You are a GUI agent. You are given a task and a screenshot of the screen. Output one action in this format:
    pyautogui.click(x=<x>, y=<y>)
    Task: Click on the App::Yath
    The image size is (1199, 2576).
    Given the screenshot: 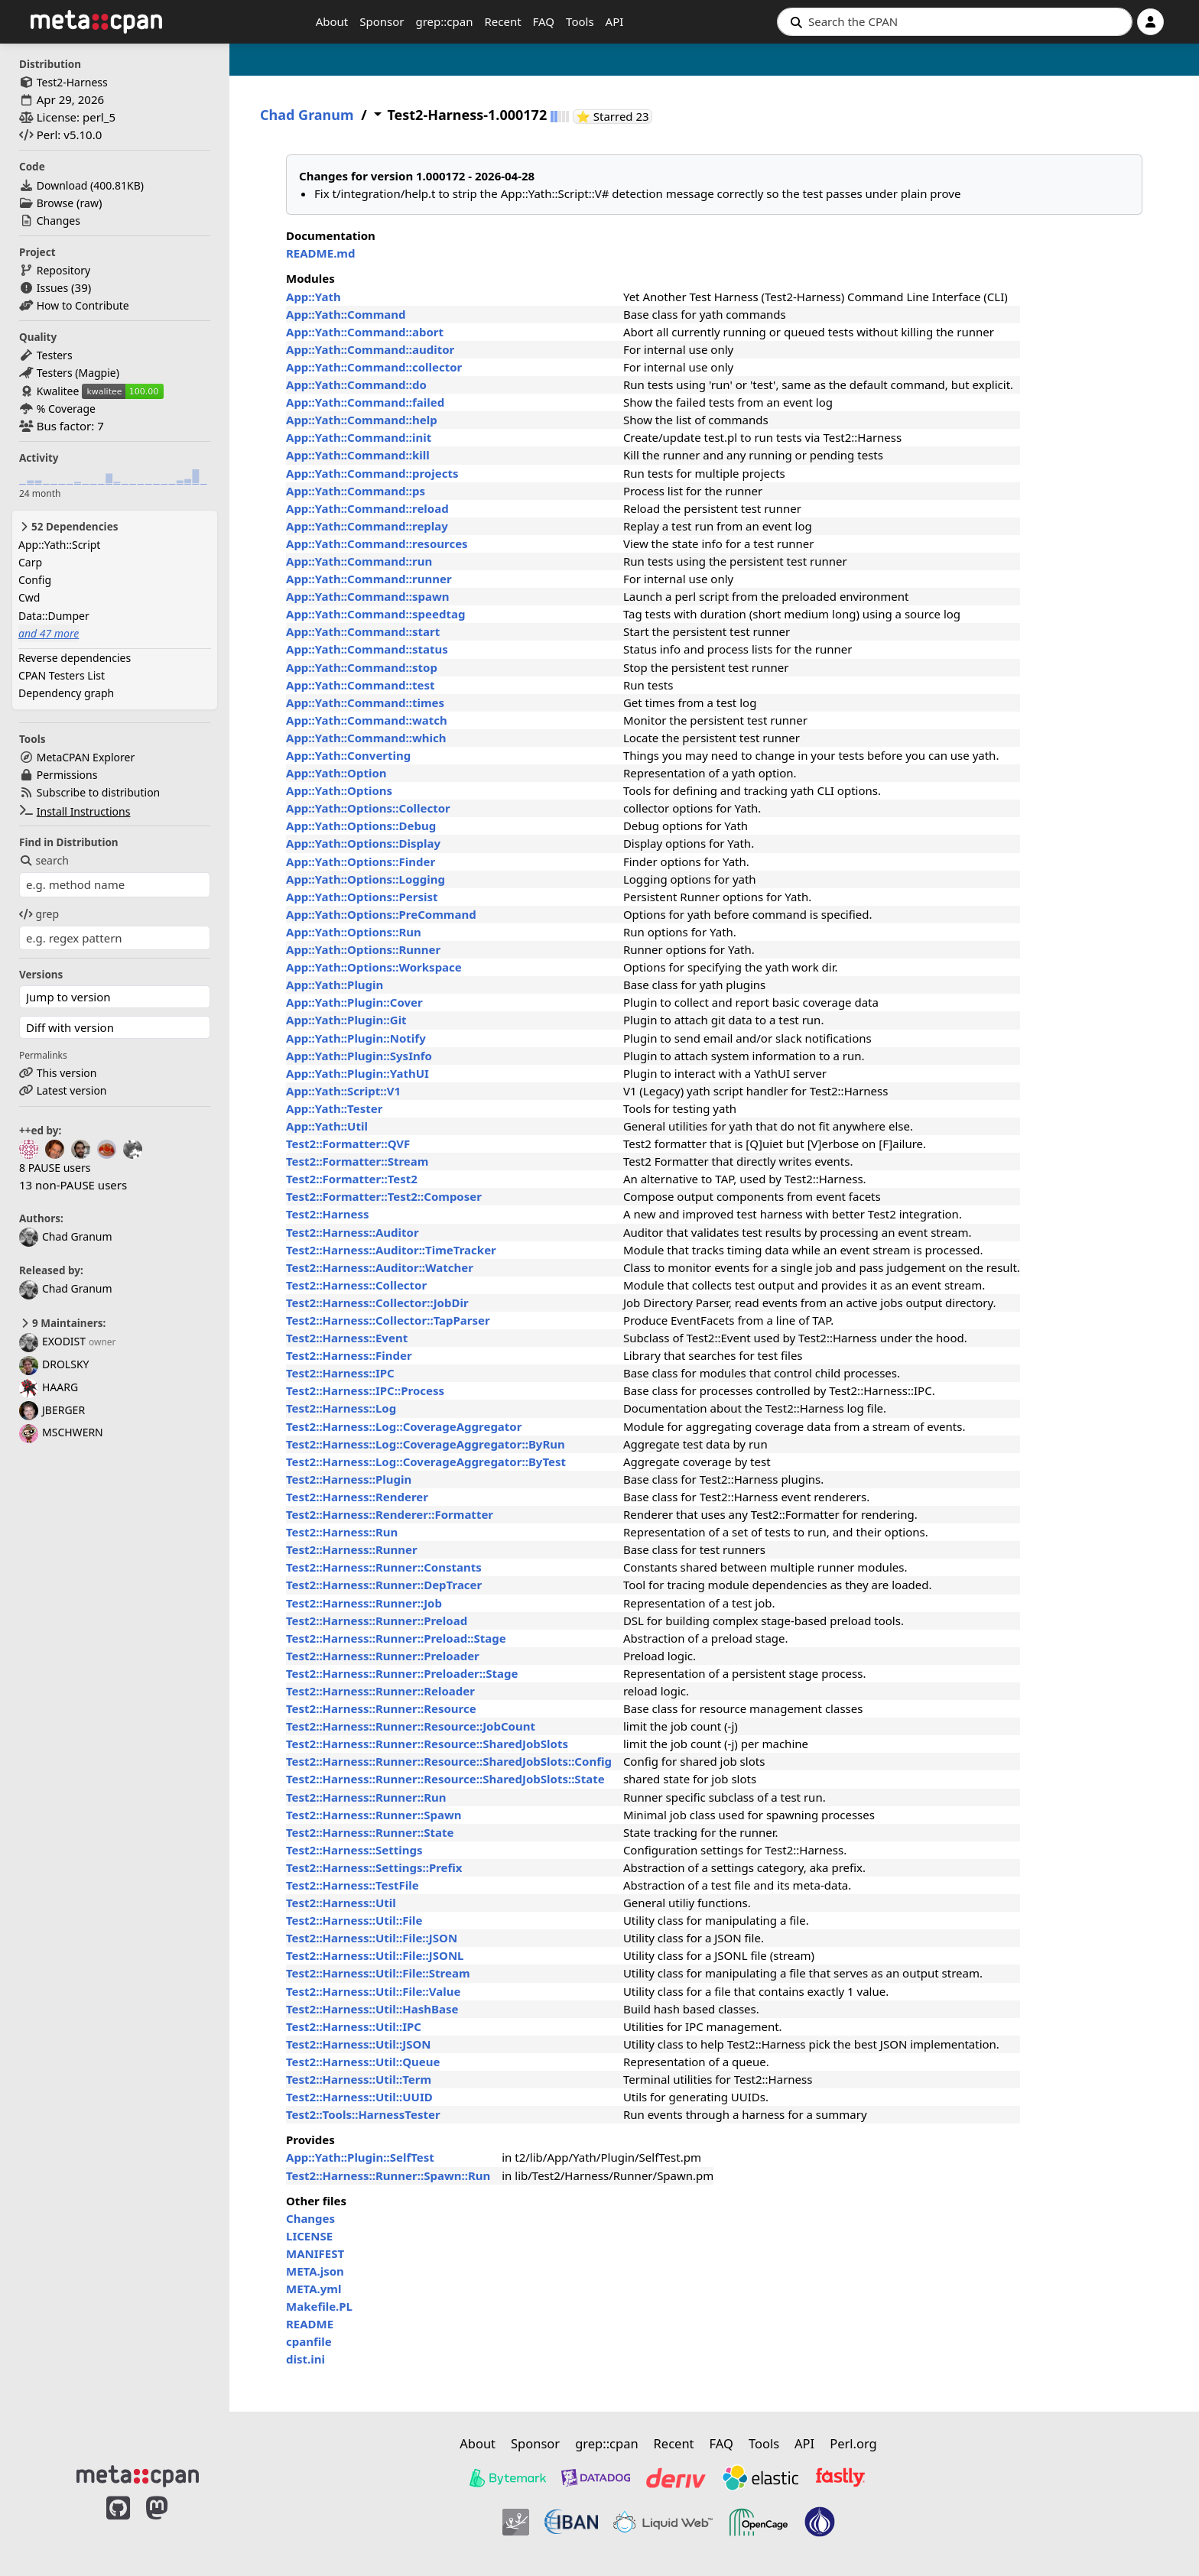 What is the action you would take?
    pyautogui.click(x=313, y=296)
    